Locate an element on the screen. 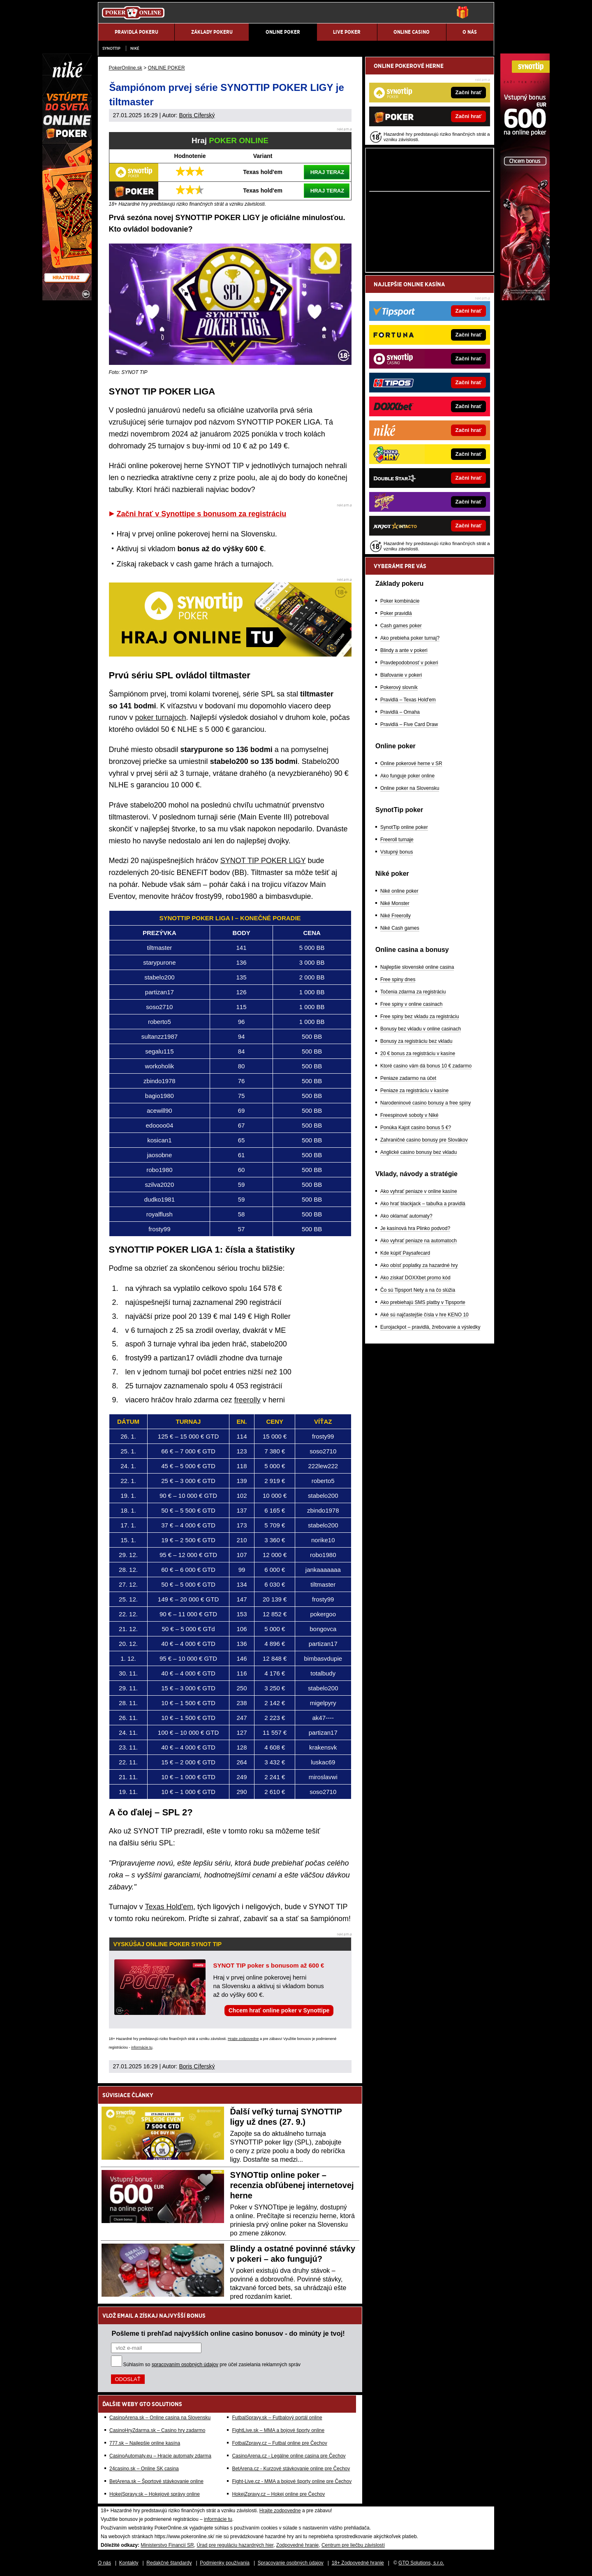 The width and height of the screenshot is (592, 2576). Ponúka Kajot casino bonus 5 €? is located at coordinates (415, 1127).